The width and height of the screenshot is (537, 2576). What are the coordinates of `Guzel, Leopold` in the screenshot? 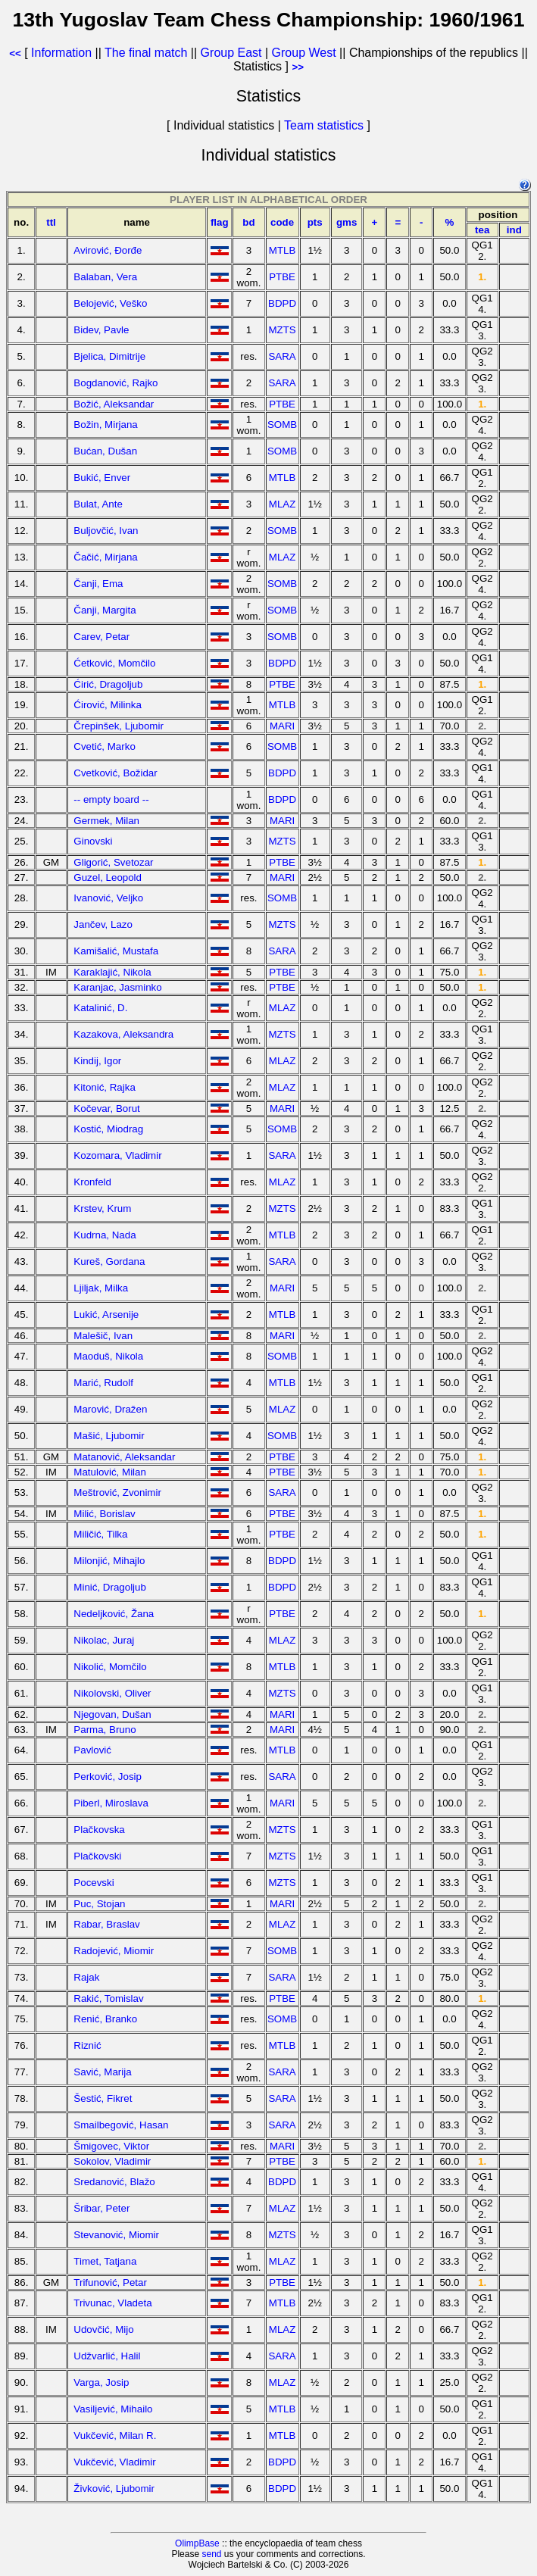 It's located at (107, 877).